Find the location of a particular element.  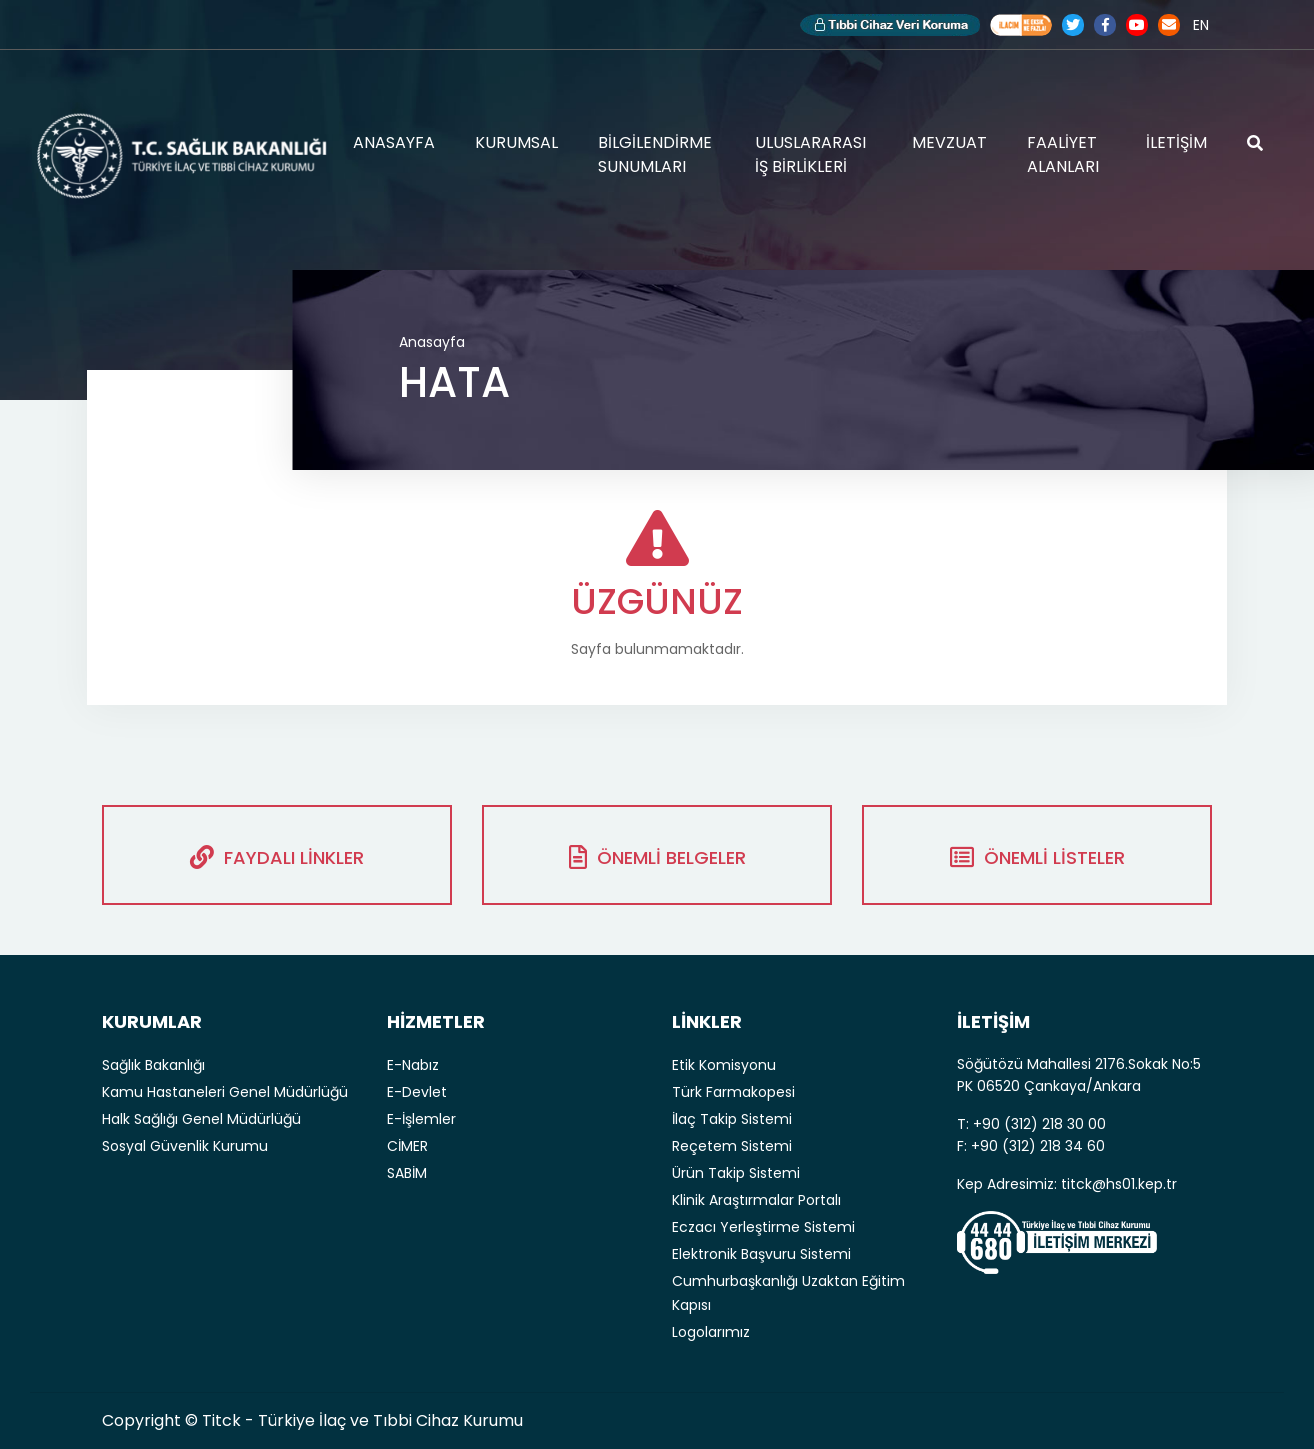

ULUSLARARASI İŞ BİRLİKLERİ is located at coordinates (810, 154).